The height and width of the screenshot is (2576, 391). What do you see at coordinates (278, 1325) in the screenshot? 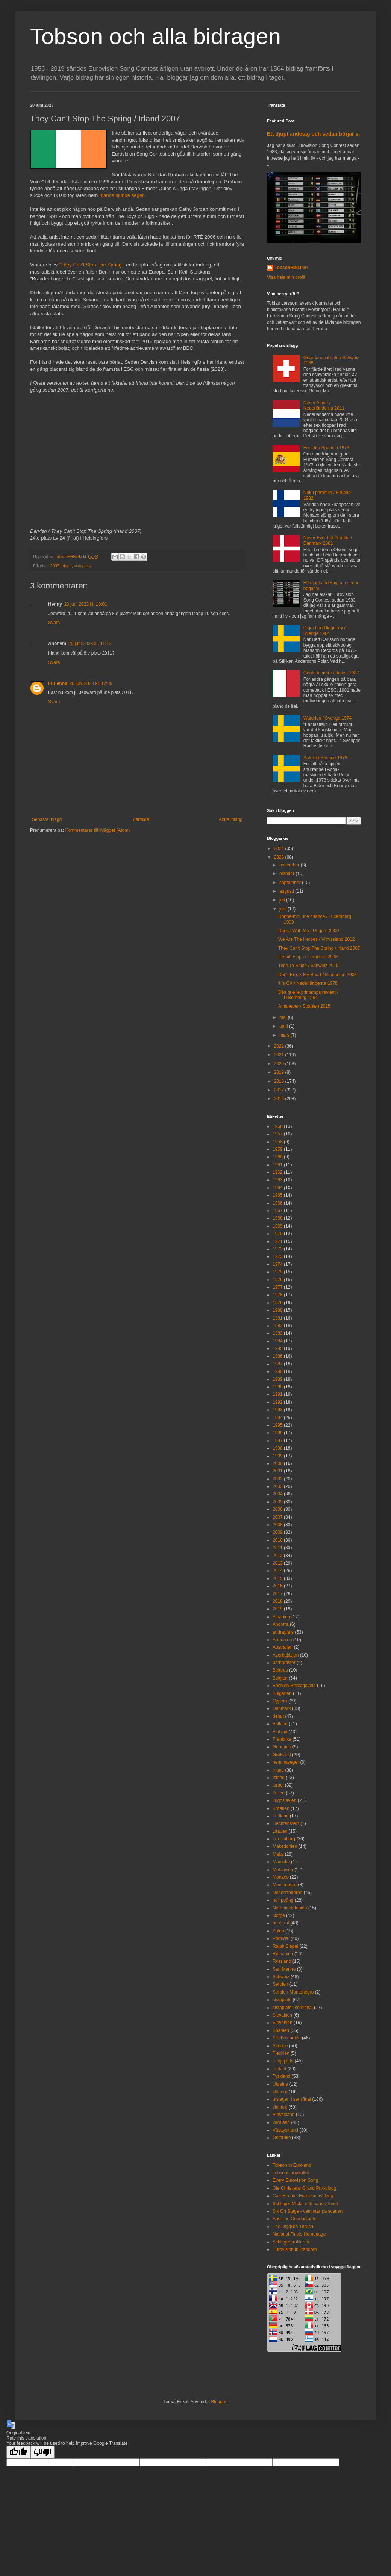
I see `1982` at bounding box center [278, 1325].